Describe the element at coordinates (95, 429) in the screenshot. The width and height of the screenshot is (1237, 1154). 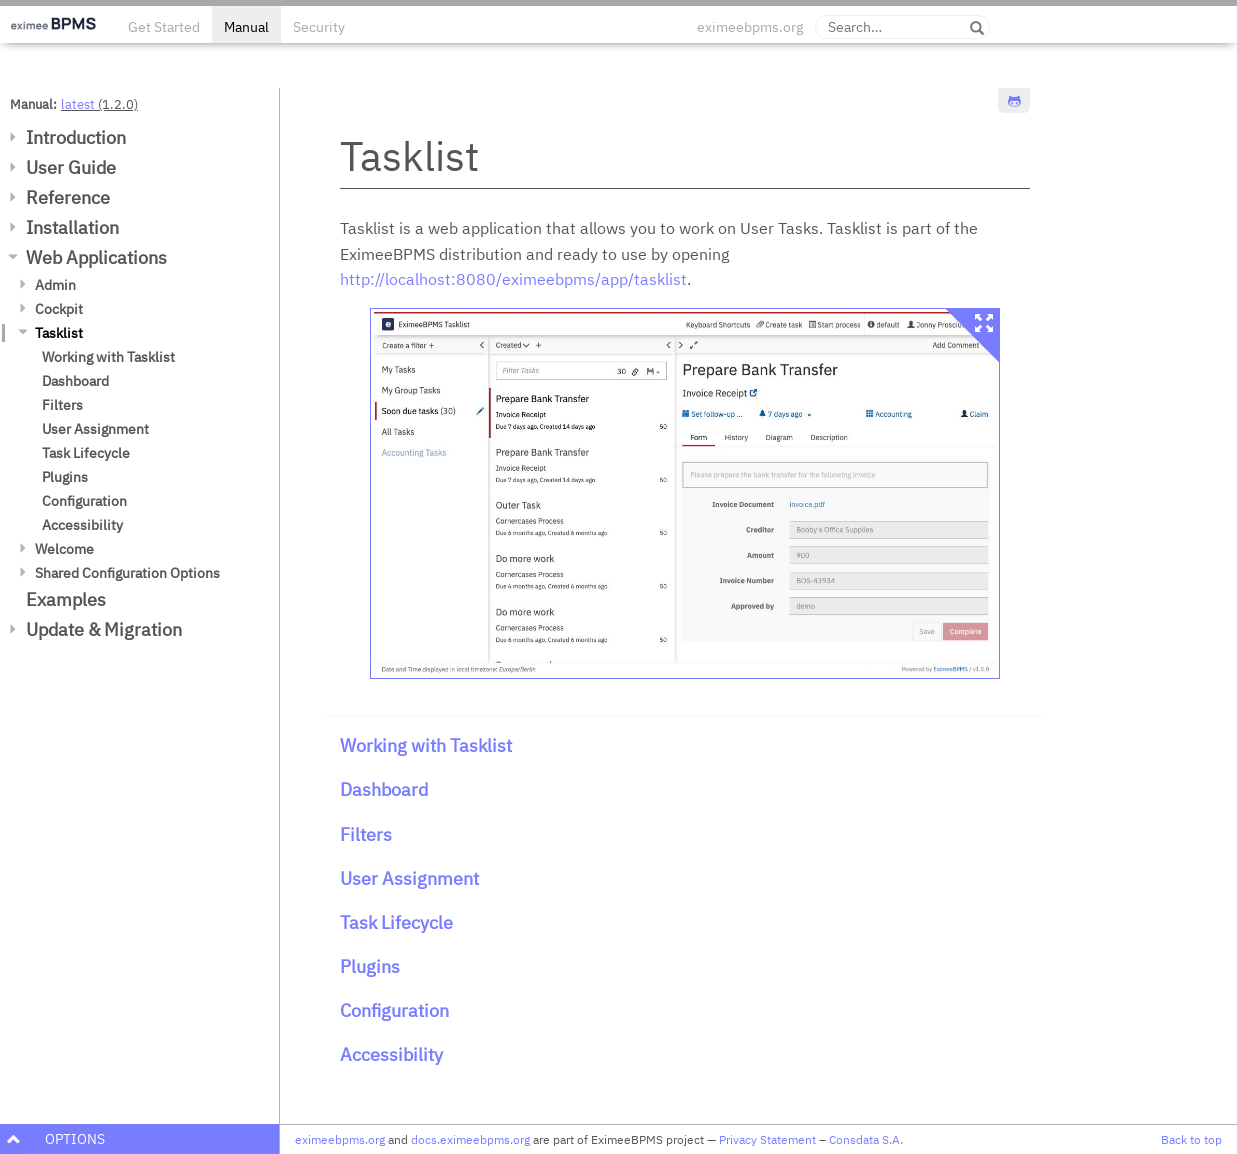
I see `User Assignment` at that location.